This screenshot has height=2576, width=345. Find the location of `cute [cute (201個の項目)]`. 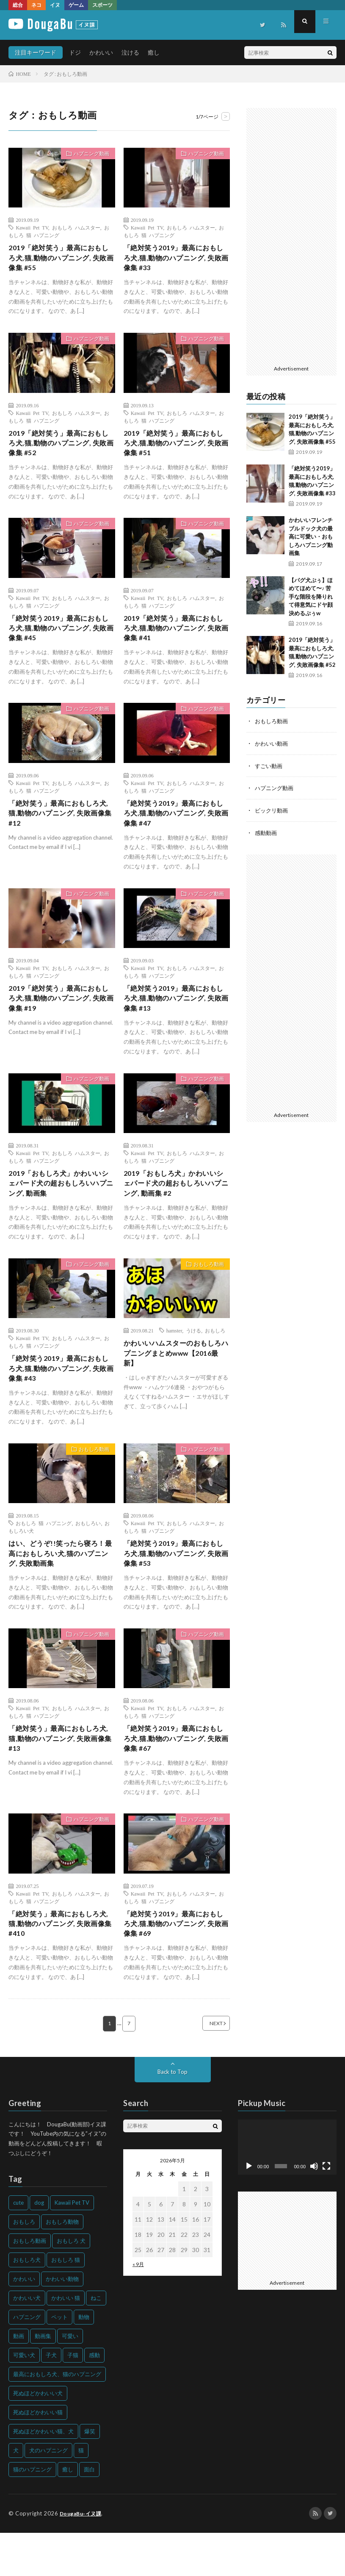

cute [cute (201個の項目)] is located at coordinates (18, 2246).